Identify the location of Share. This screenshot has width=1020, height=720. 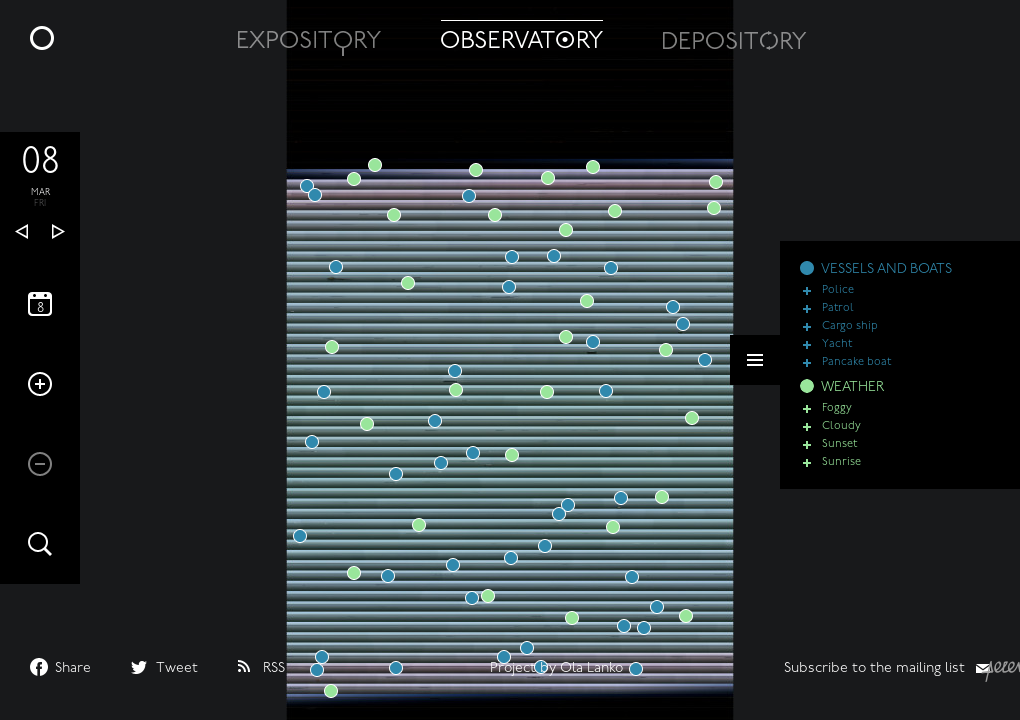
(73, 668).